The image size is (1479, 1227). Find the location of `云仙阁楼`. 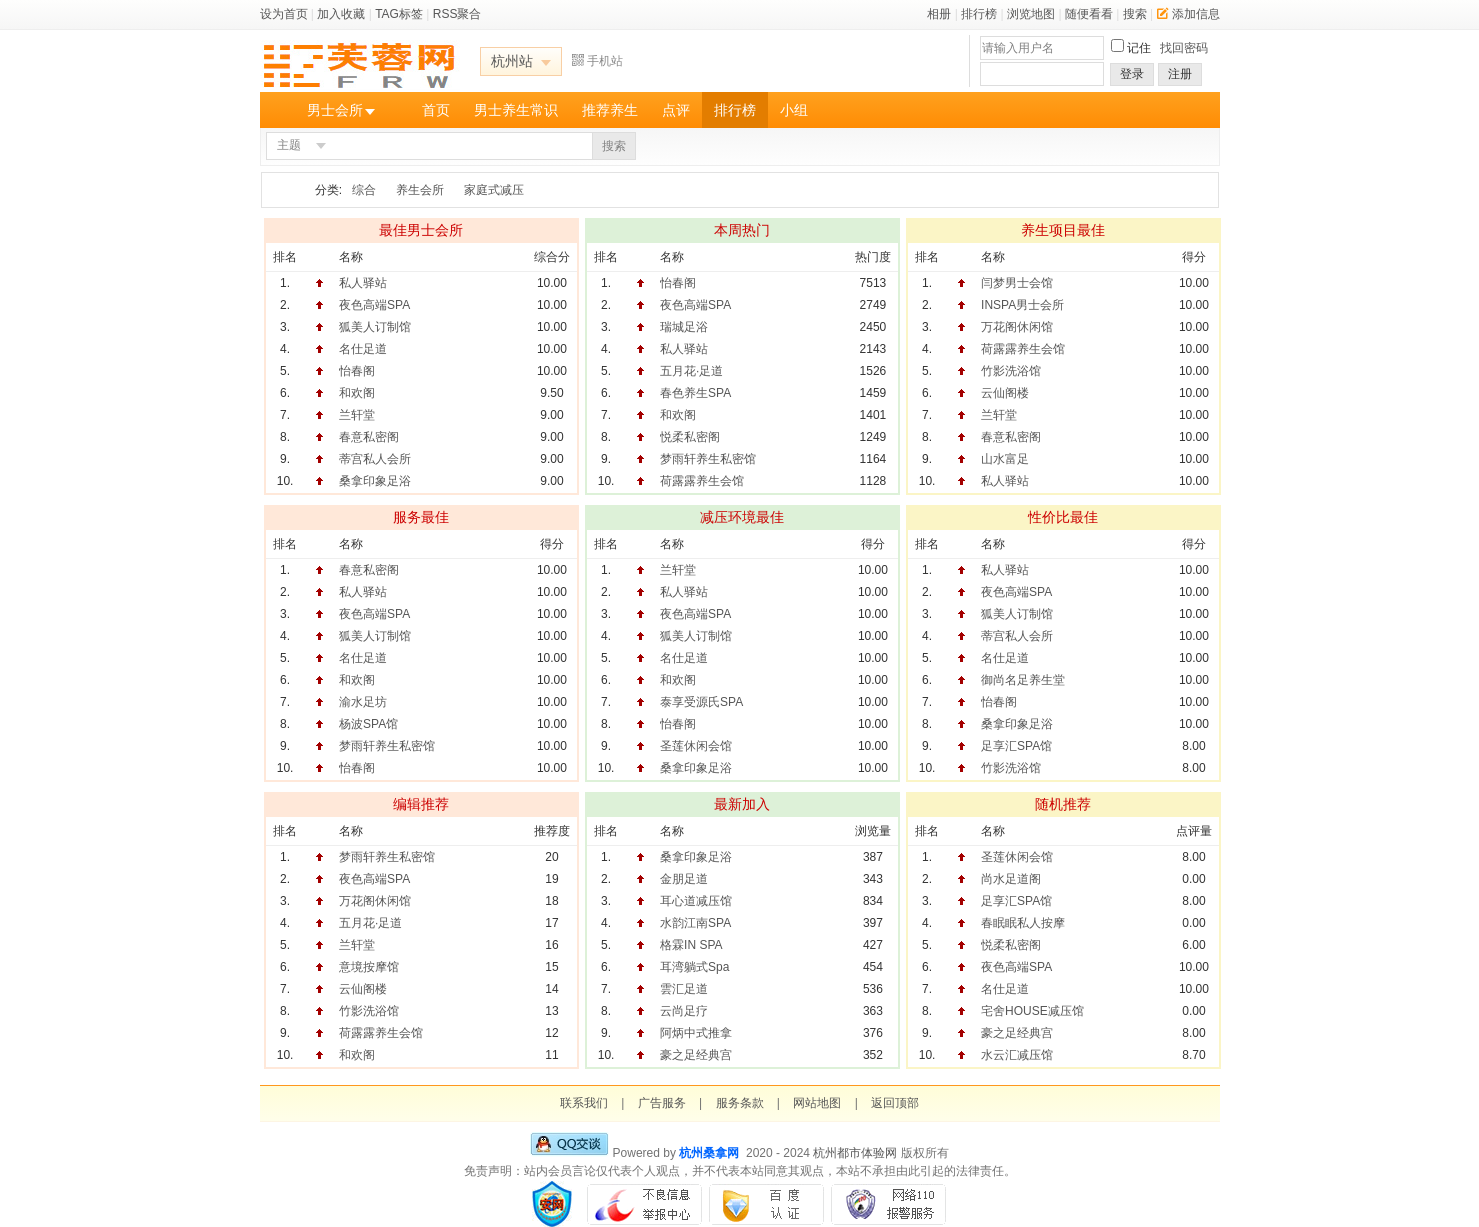

云仙阁楼 is located at coordinates (1005, 393).